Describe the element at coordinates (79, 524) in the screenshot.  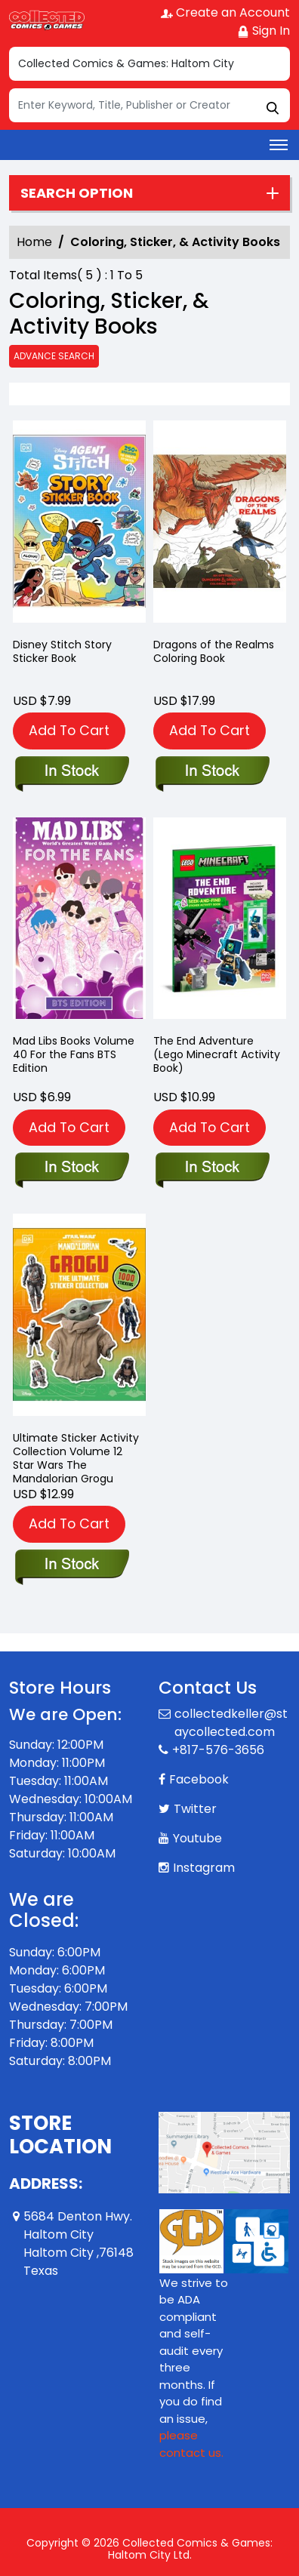
I see `[disney-stitch-story-sticker-book]` at that location.